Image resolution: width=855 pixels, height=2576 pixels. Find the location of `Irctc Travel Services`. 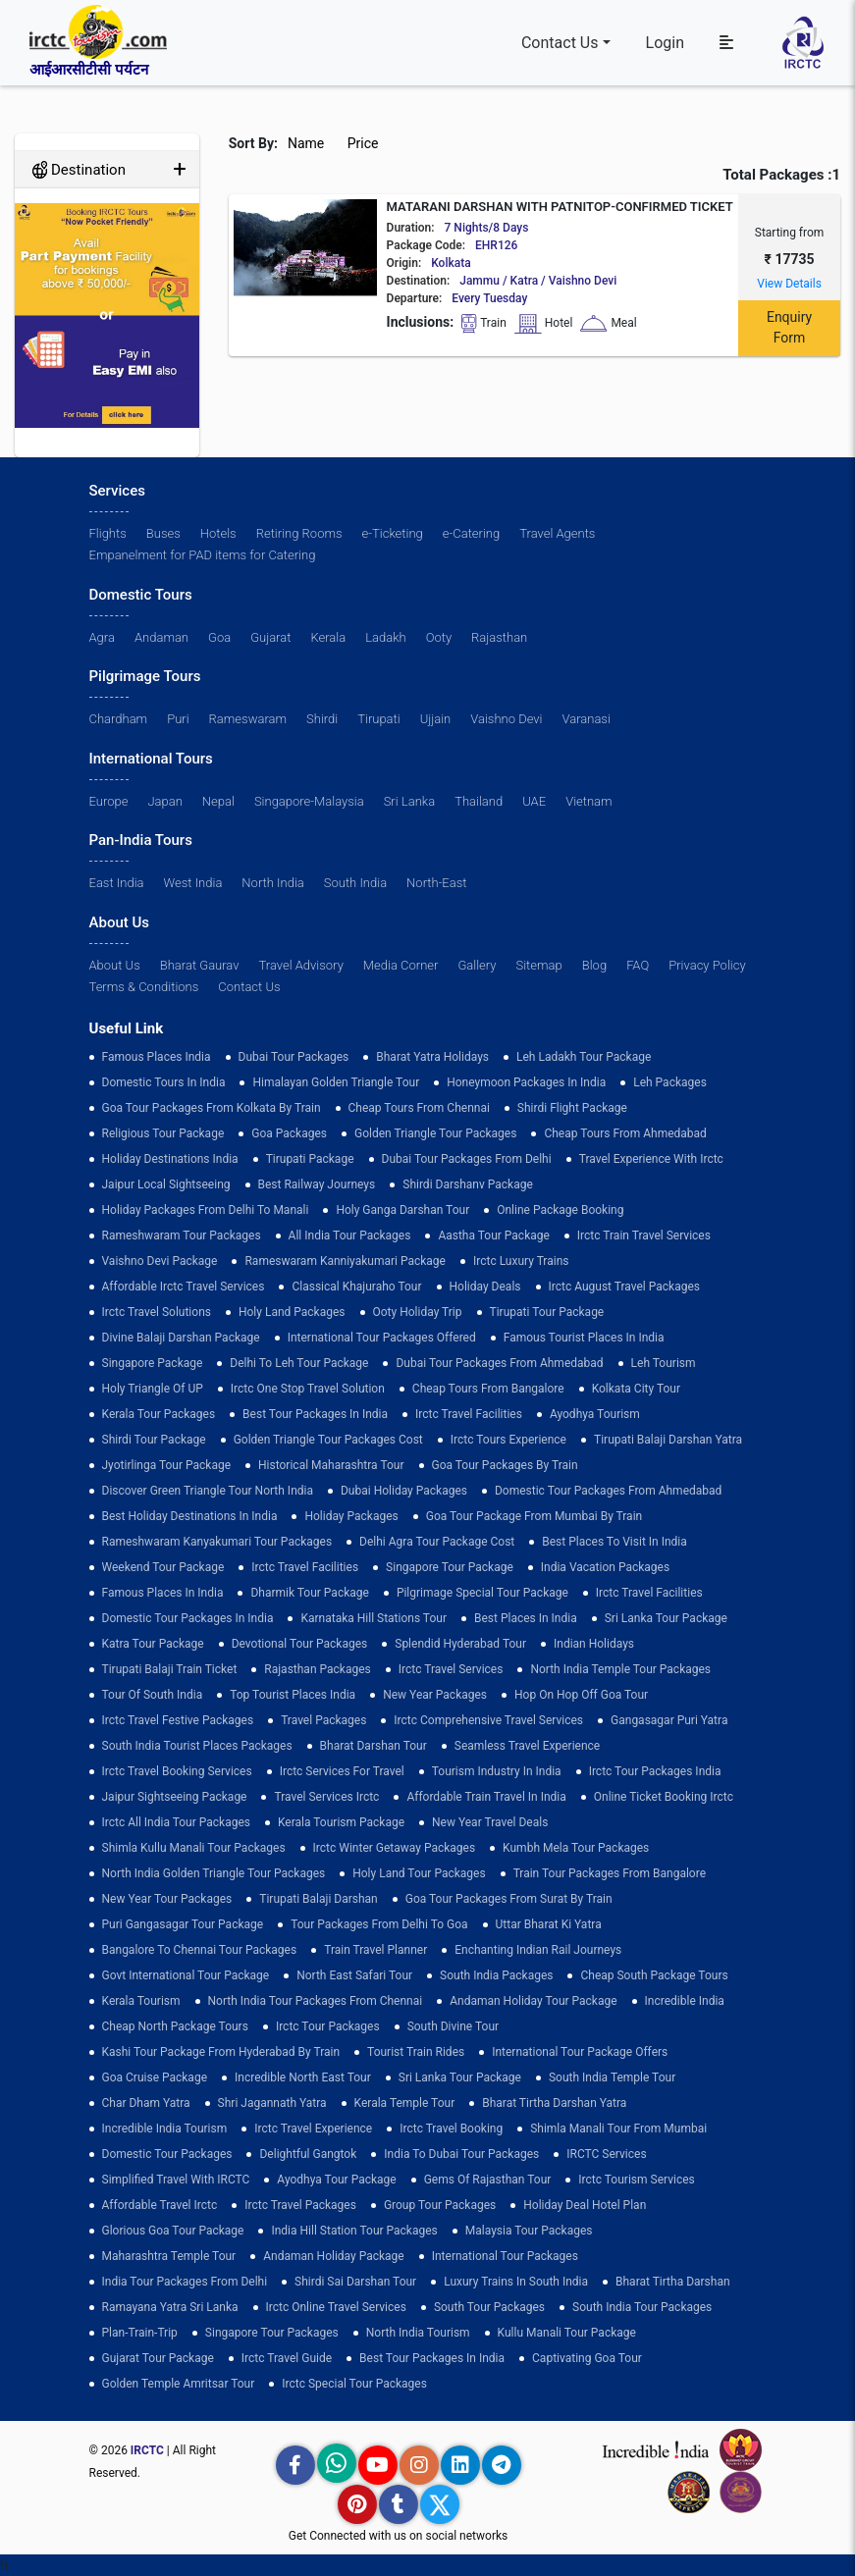

Irctc Travel Services is located at coordinates (451, 1669).